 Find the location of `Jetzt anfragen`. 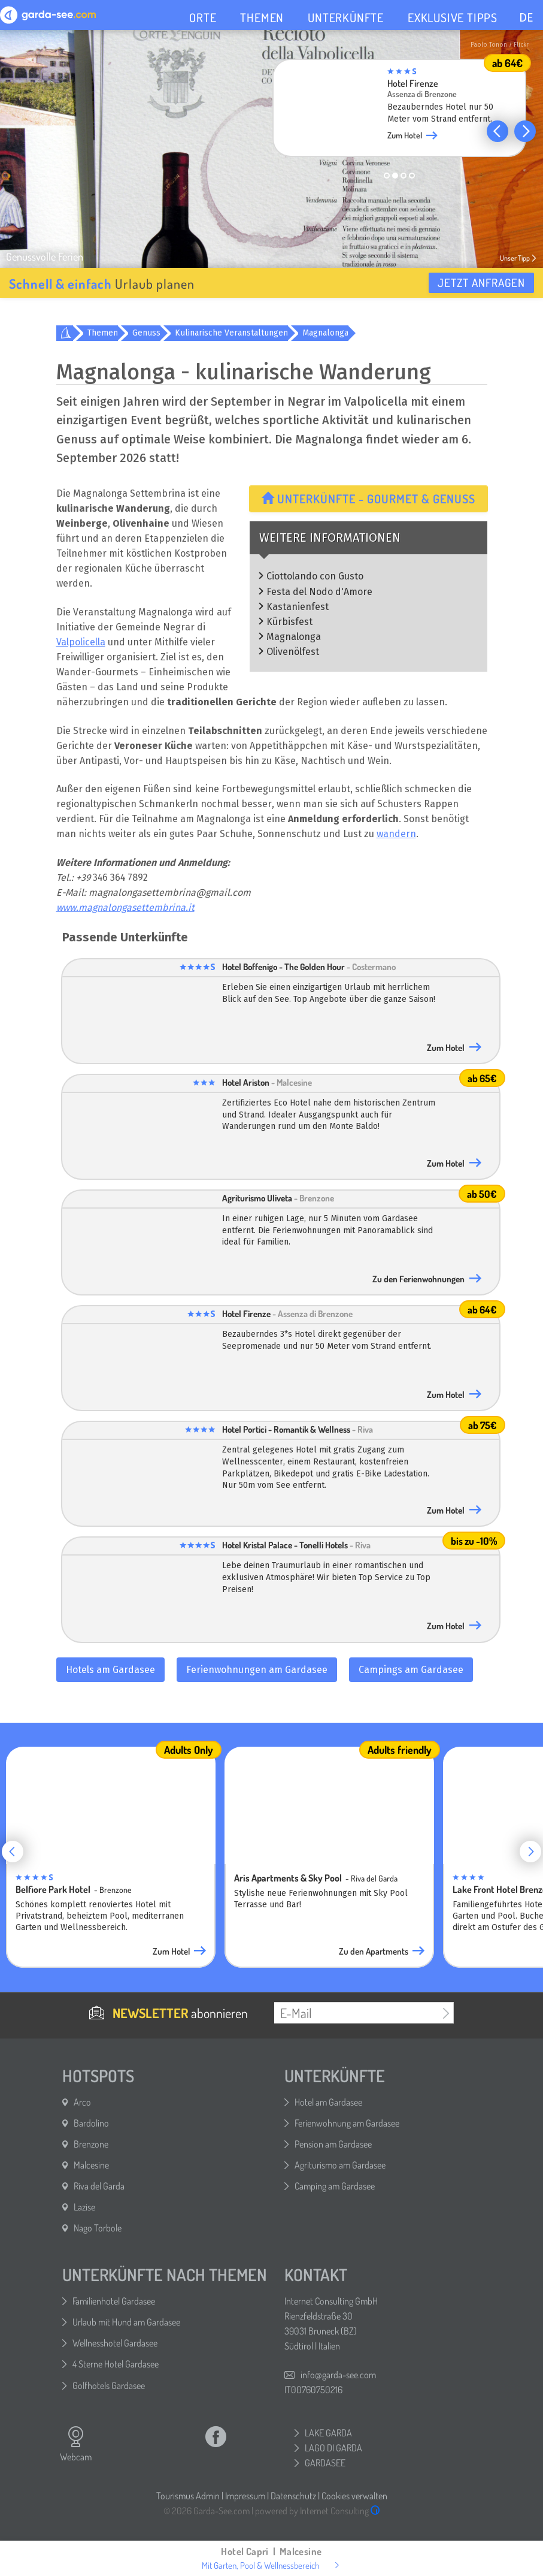

Jetzt anfragen is located at coordinates (481, 282).